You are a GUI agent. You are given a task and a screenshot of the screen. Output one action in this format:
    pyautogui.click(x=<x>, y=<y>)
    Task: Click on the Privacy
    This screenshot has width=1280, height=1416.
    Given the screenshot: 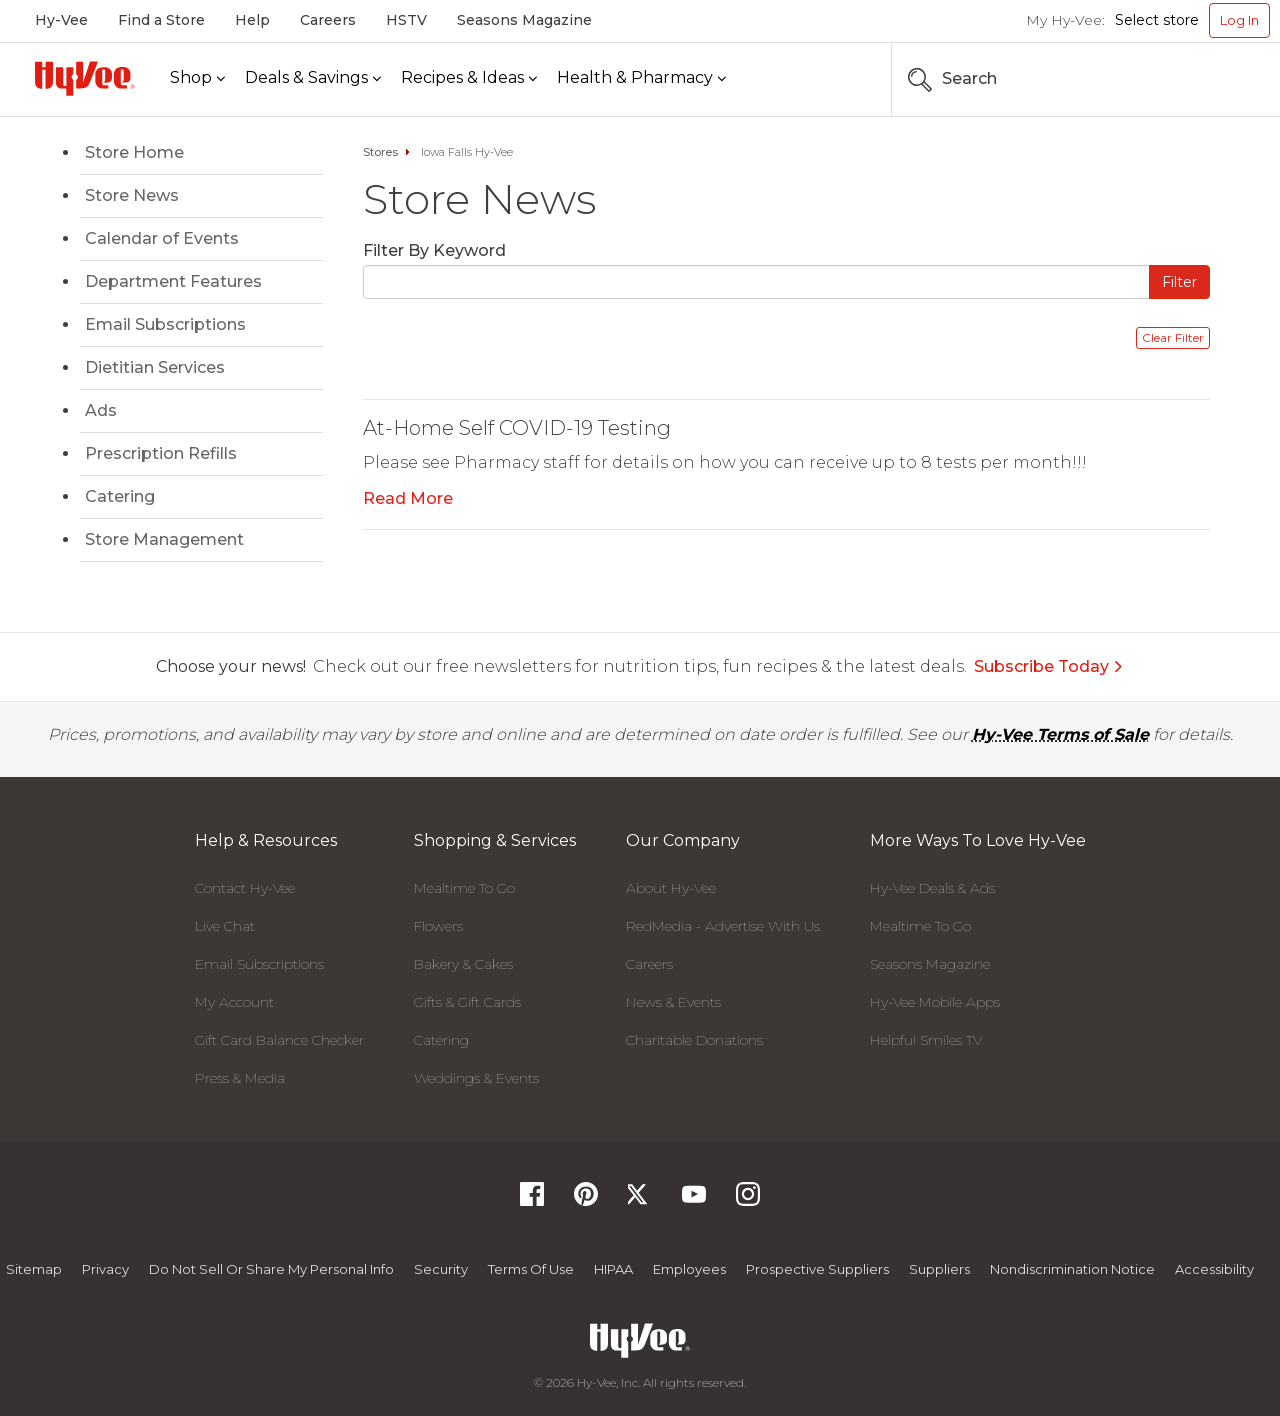 What is the action you would take?
    pyautogui.click(x=105, y=1269)
    